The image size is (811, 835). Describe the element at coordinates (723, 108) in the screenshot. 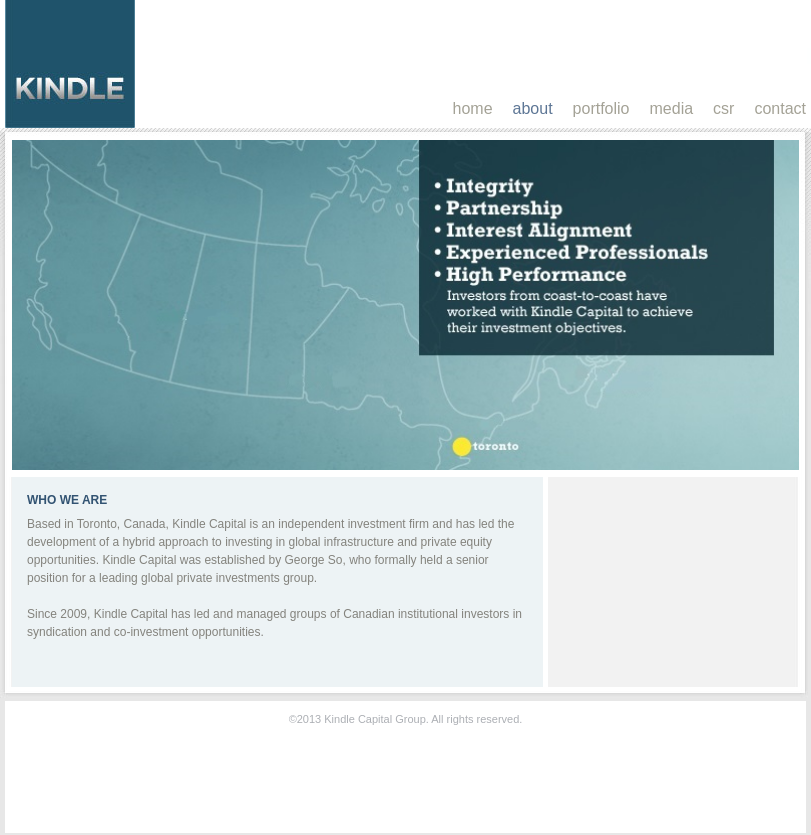

I see `csr` at that location.